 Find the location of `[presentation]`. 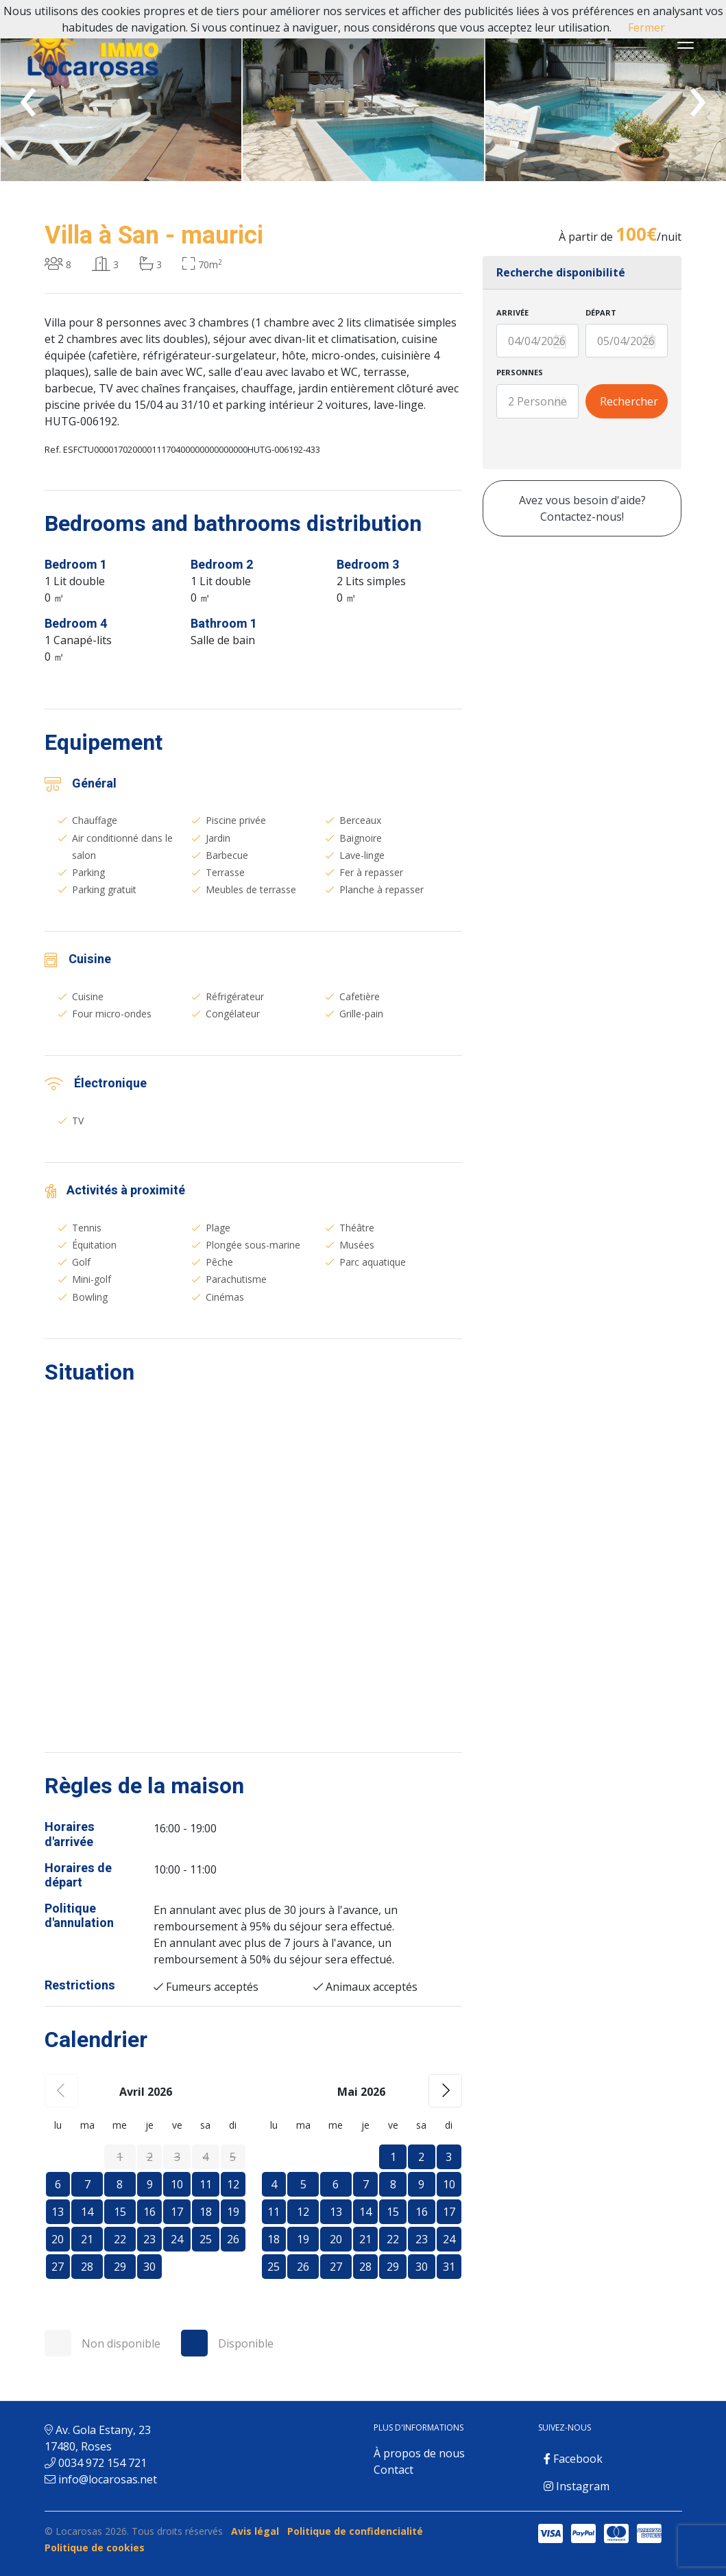

[presentation] is located at coordinates (28, 94).